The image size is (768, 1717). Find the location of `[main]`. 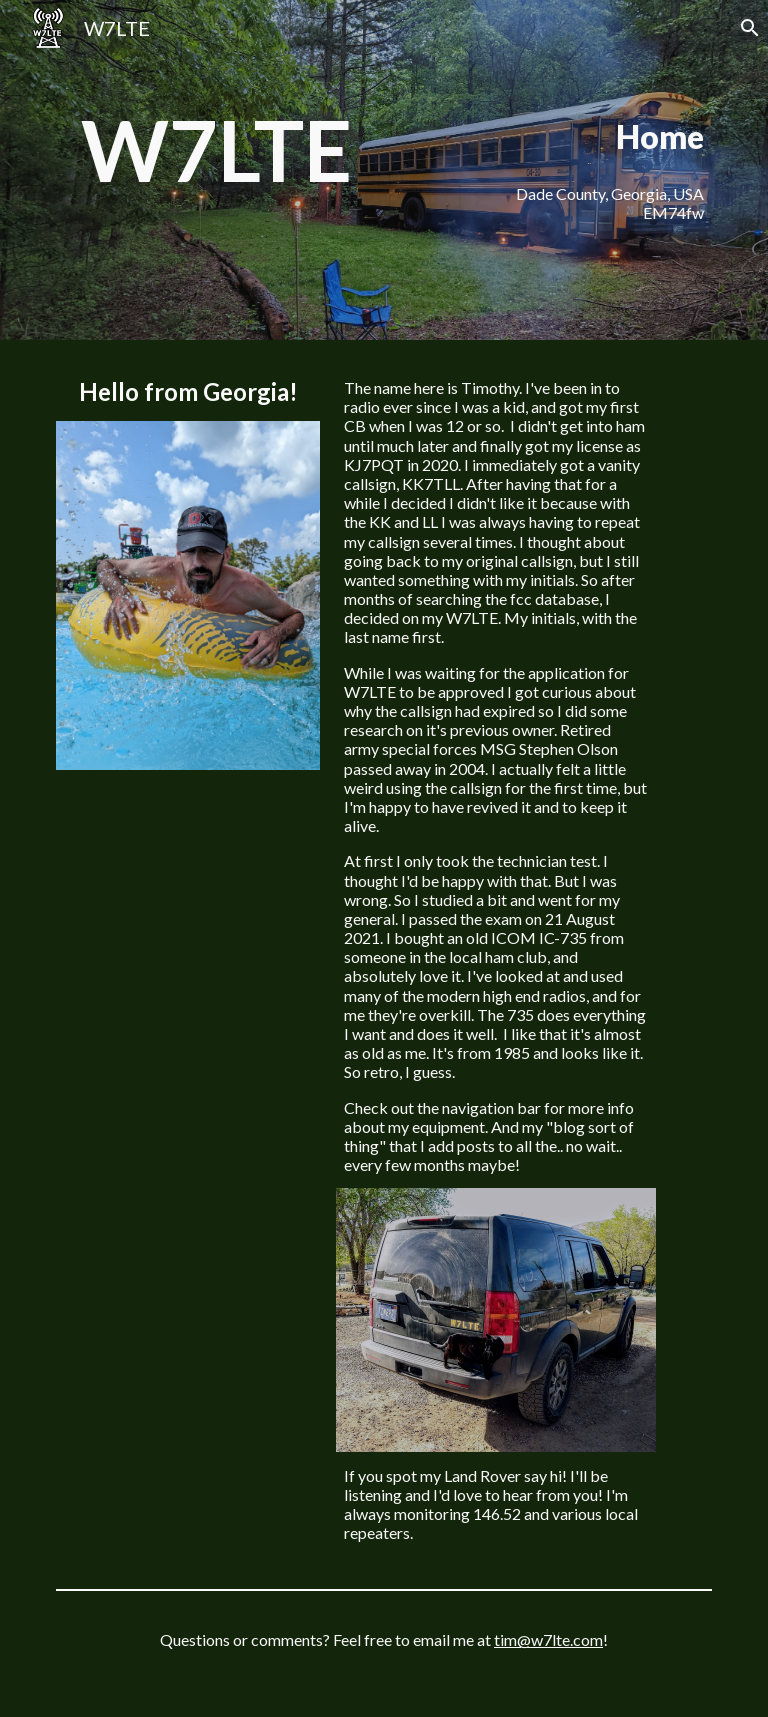

[main] is located at coordinates (215, 150).